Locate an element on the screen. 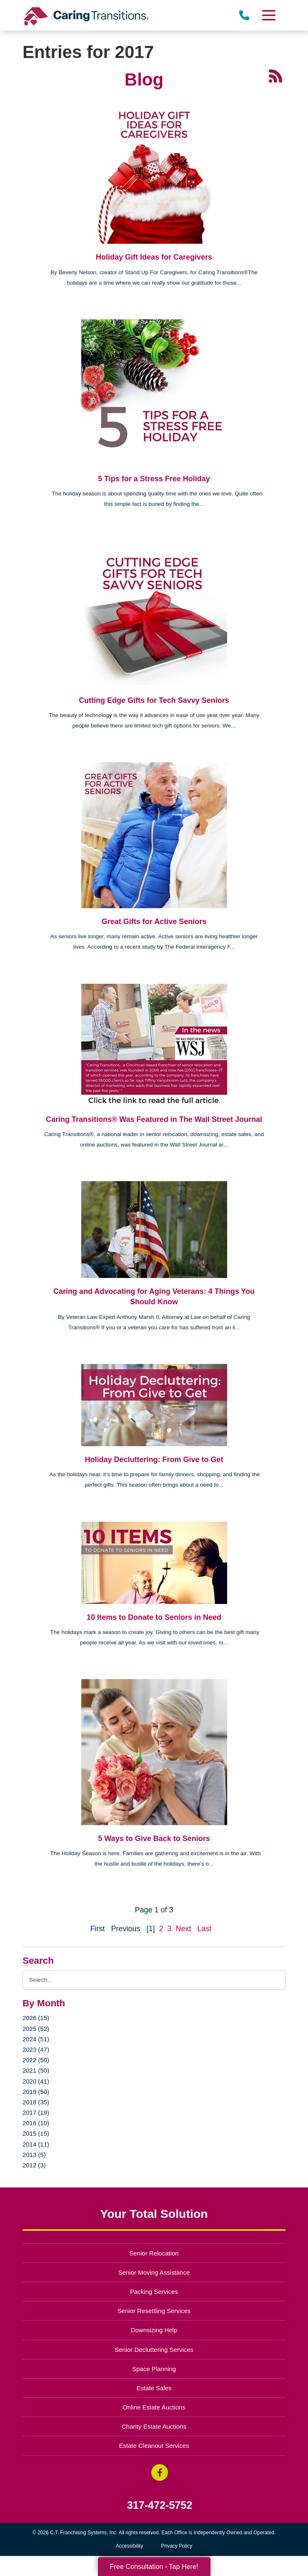  Senior Moving Assistance is located at coordinates (154, 2272).